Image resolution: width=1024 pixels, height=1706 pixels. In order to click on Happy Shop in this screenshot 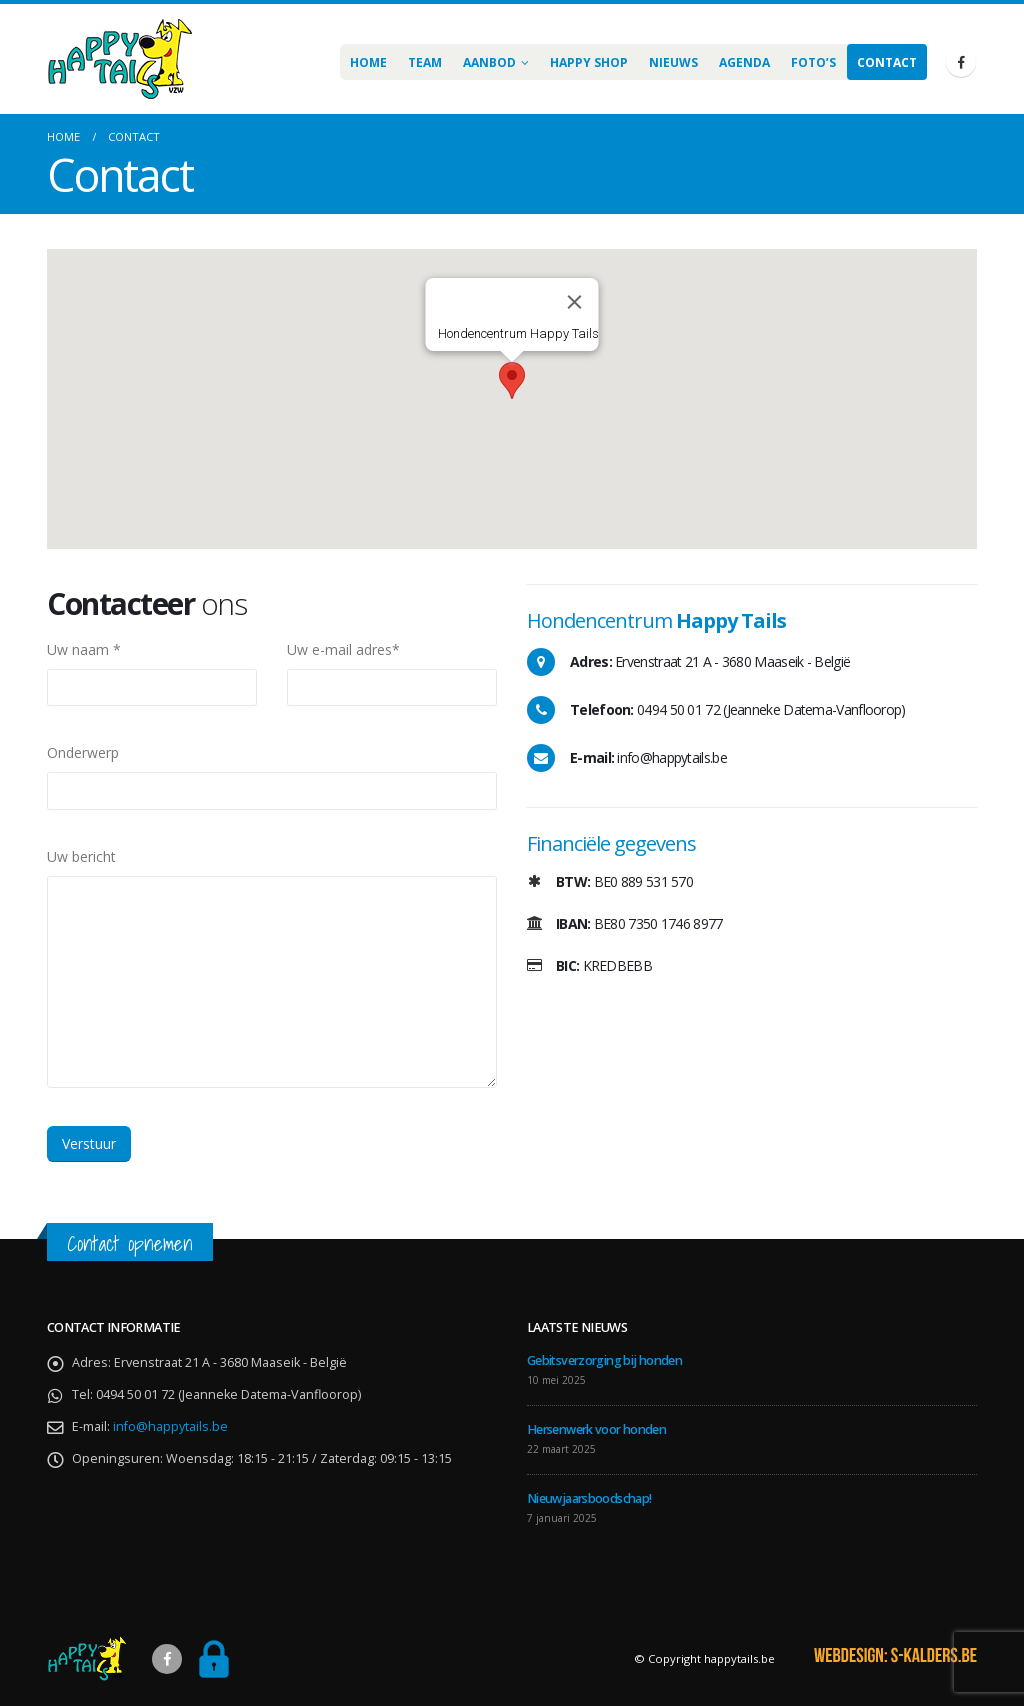, I will do `click(589, 62)`.